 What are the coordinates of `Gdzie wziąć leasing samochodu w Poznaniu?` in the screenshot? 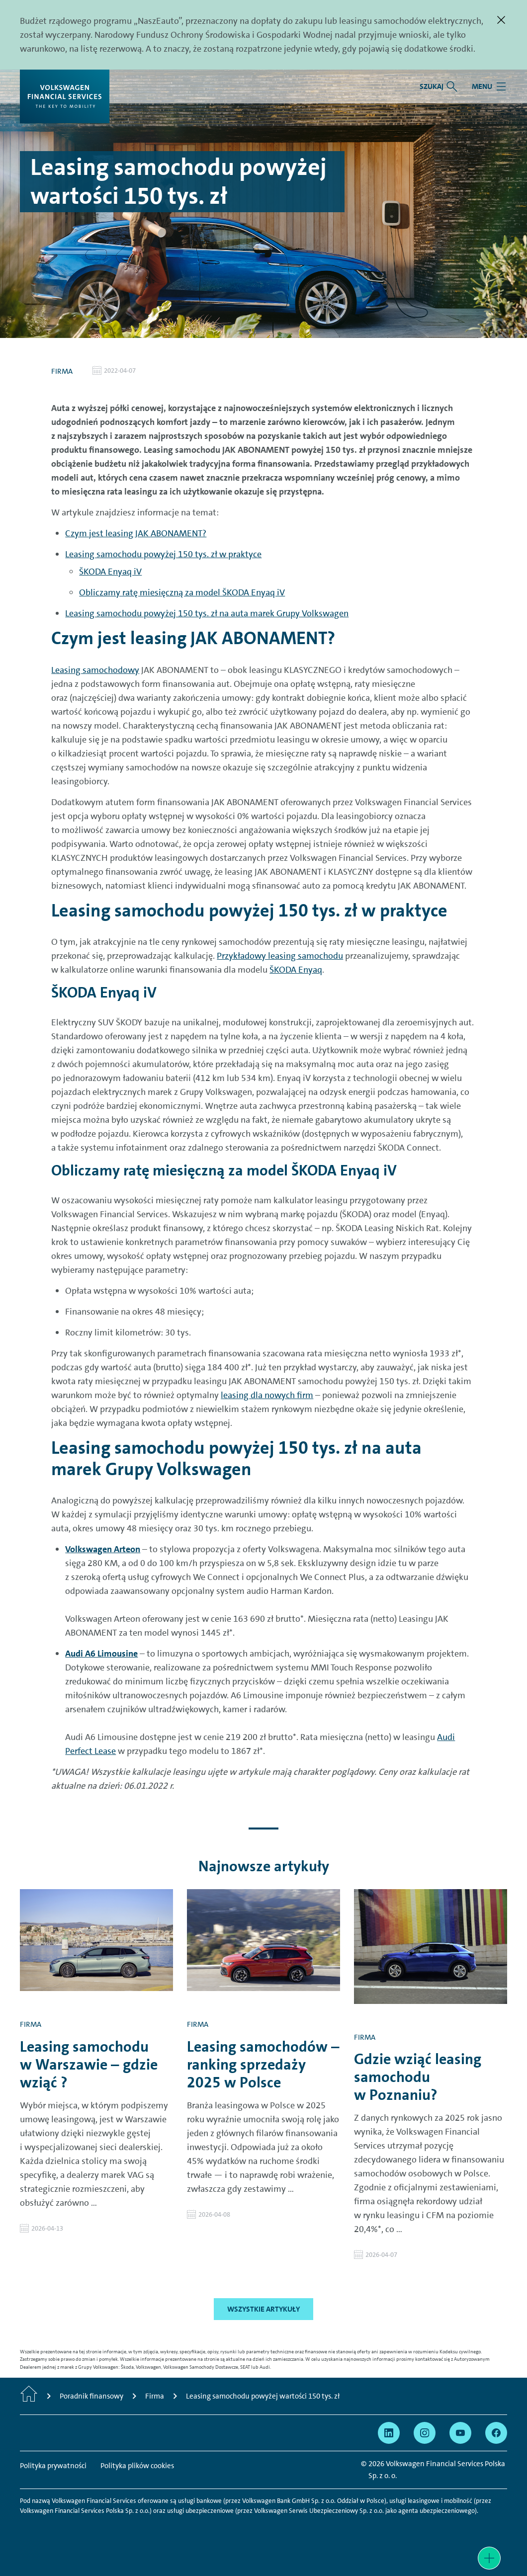 It's located at (417, 2077).